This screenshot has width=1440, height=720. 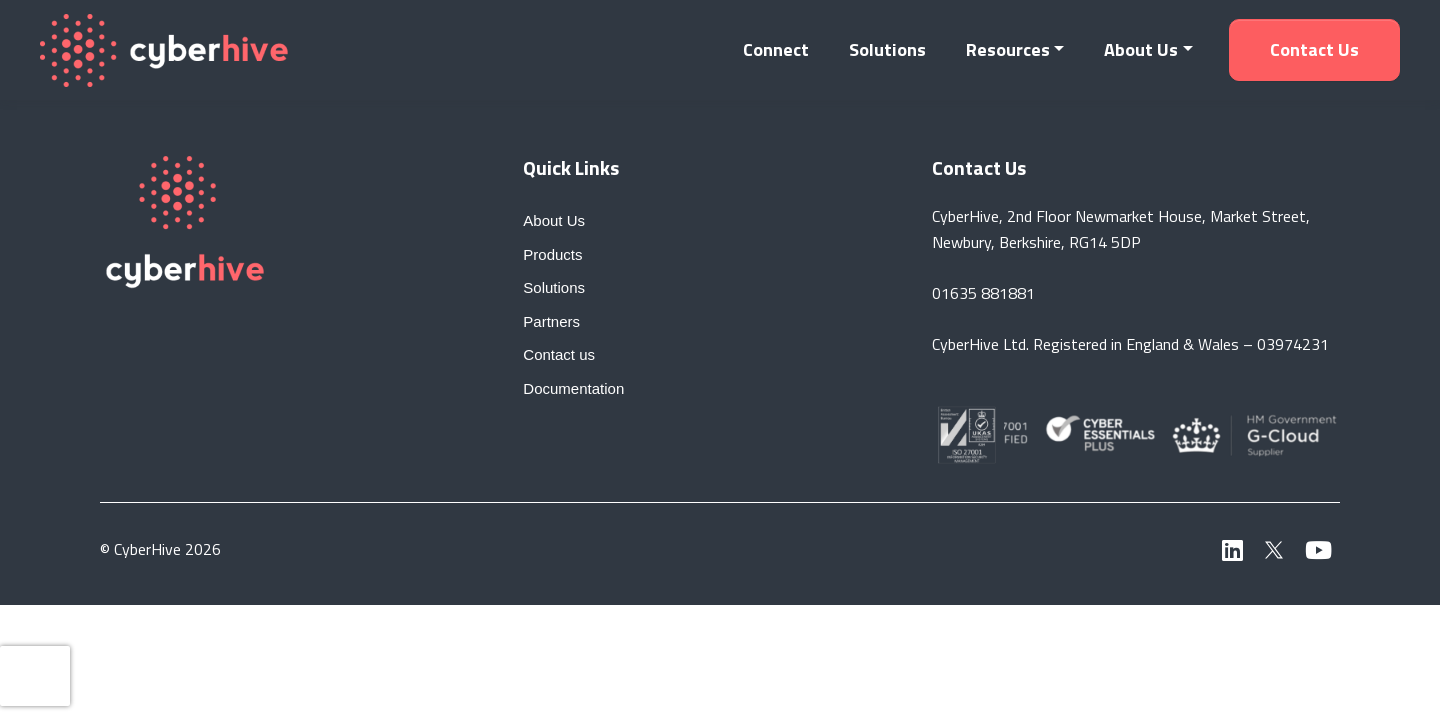 What do you see at coordinates (1008, 49) in the screenshot?
I see `Resources` at bounding box center [1008, 49].